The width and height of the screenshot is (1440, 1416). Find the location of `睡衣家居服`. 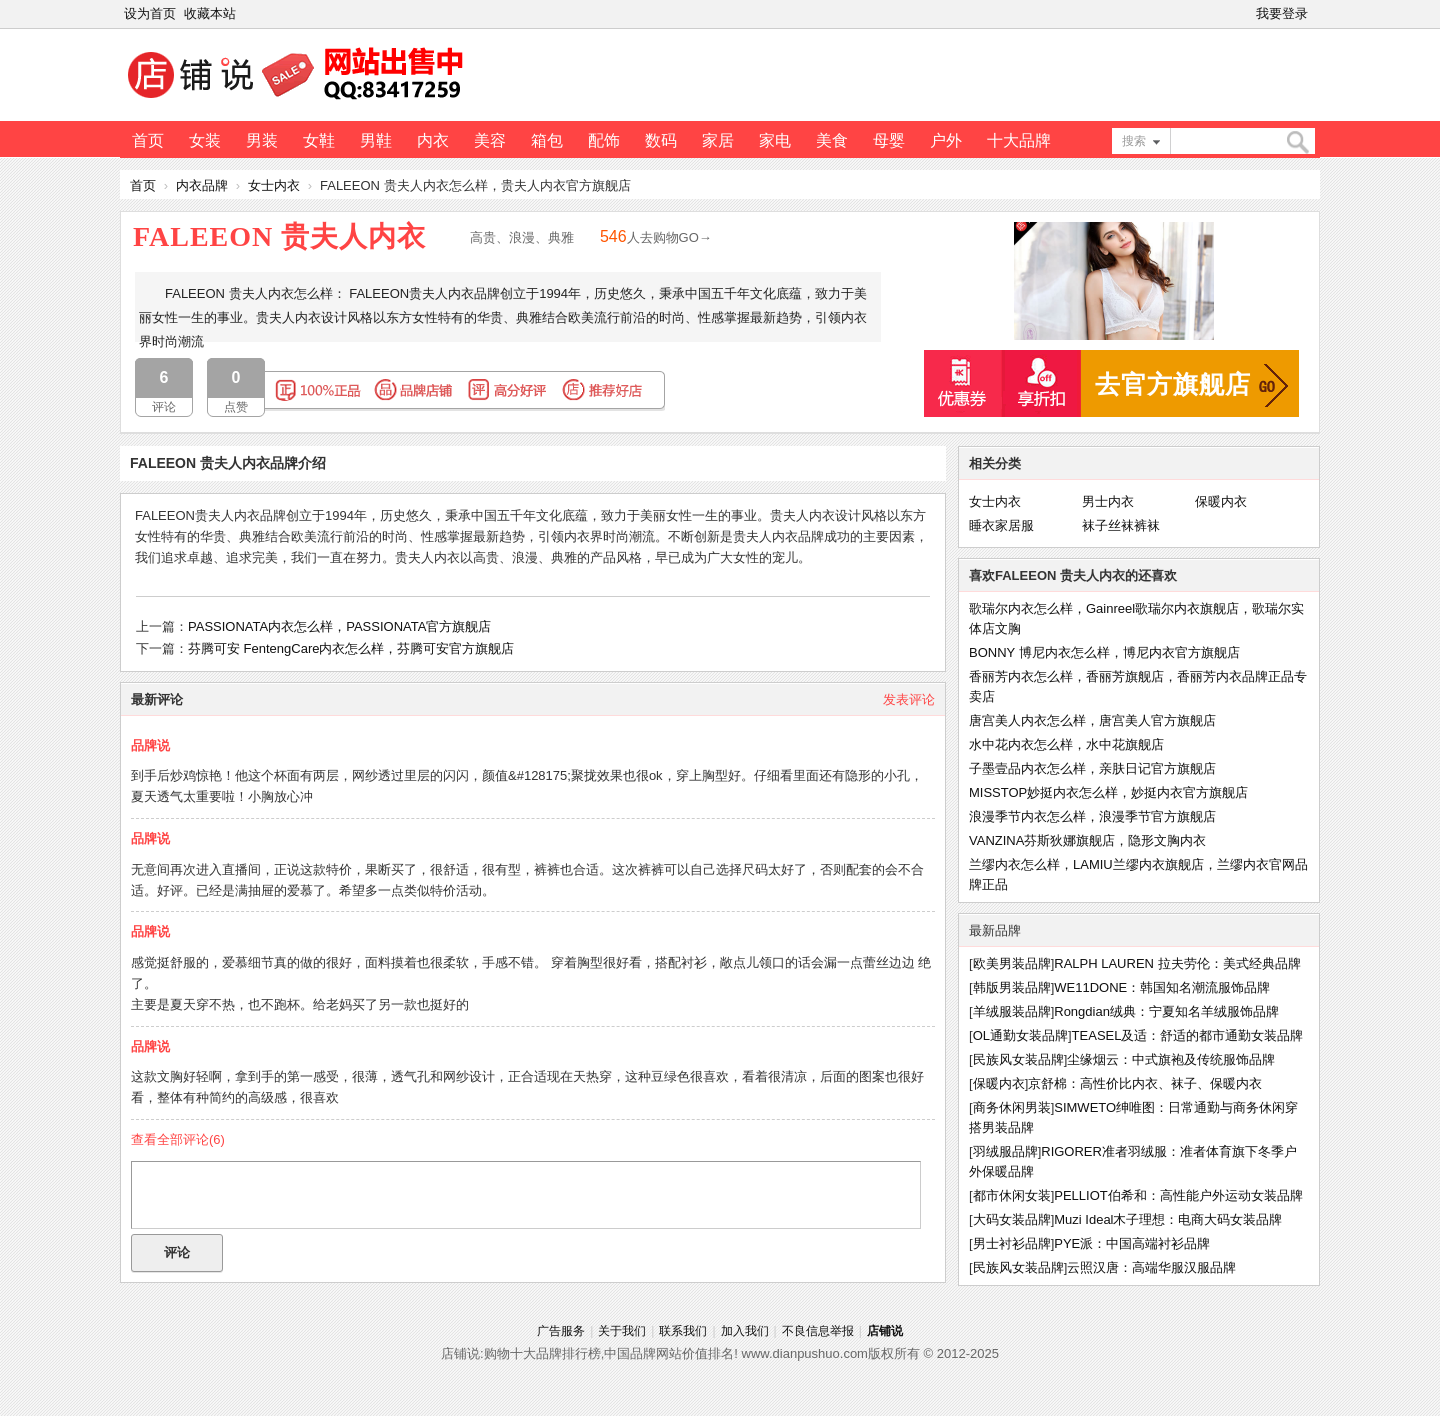

睡衣家居服 is located at coordinates (1001, 525).